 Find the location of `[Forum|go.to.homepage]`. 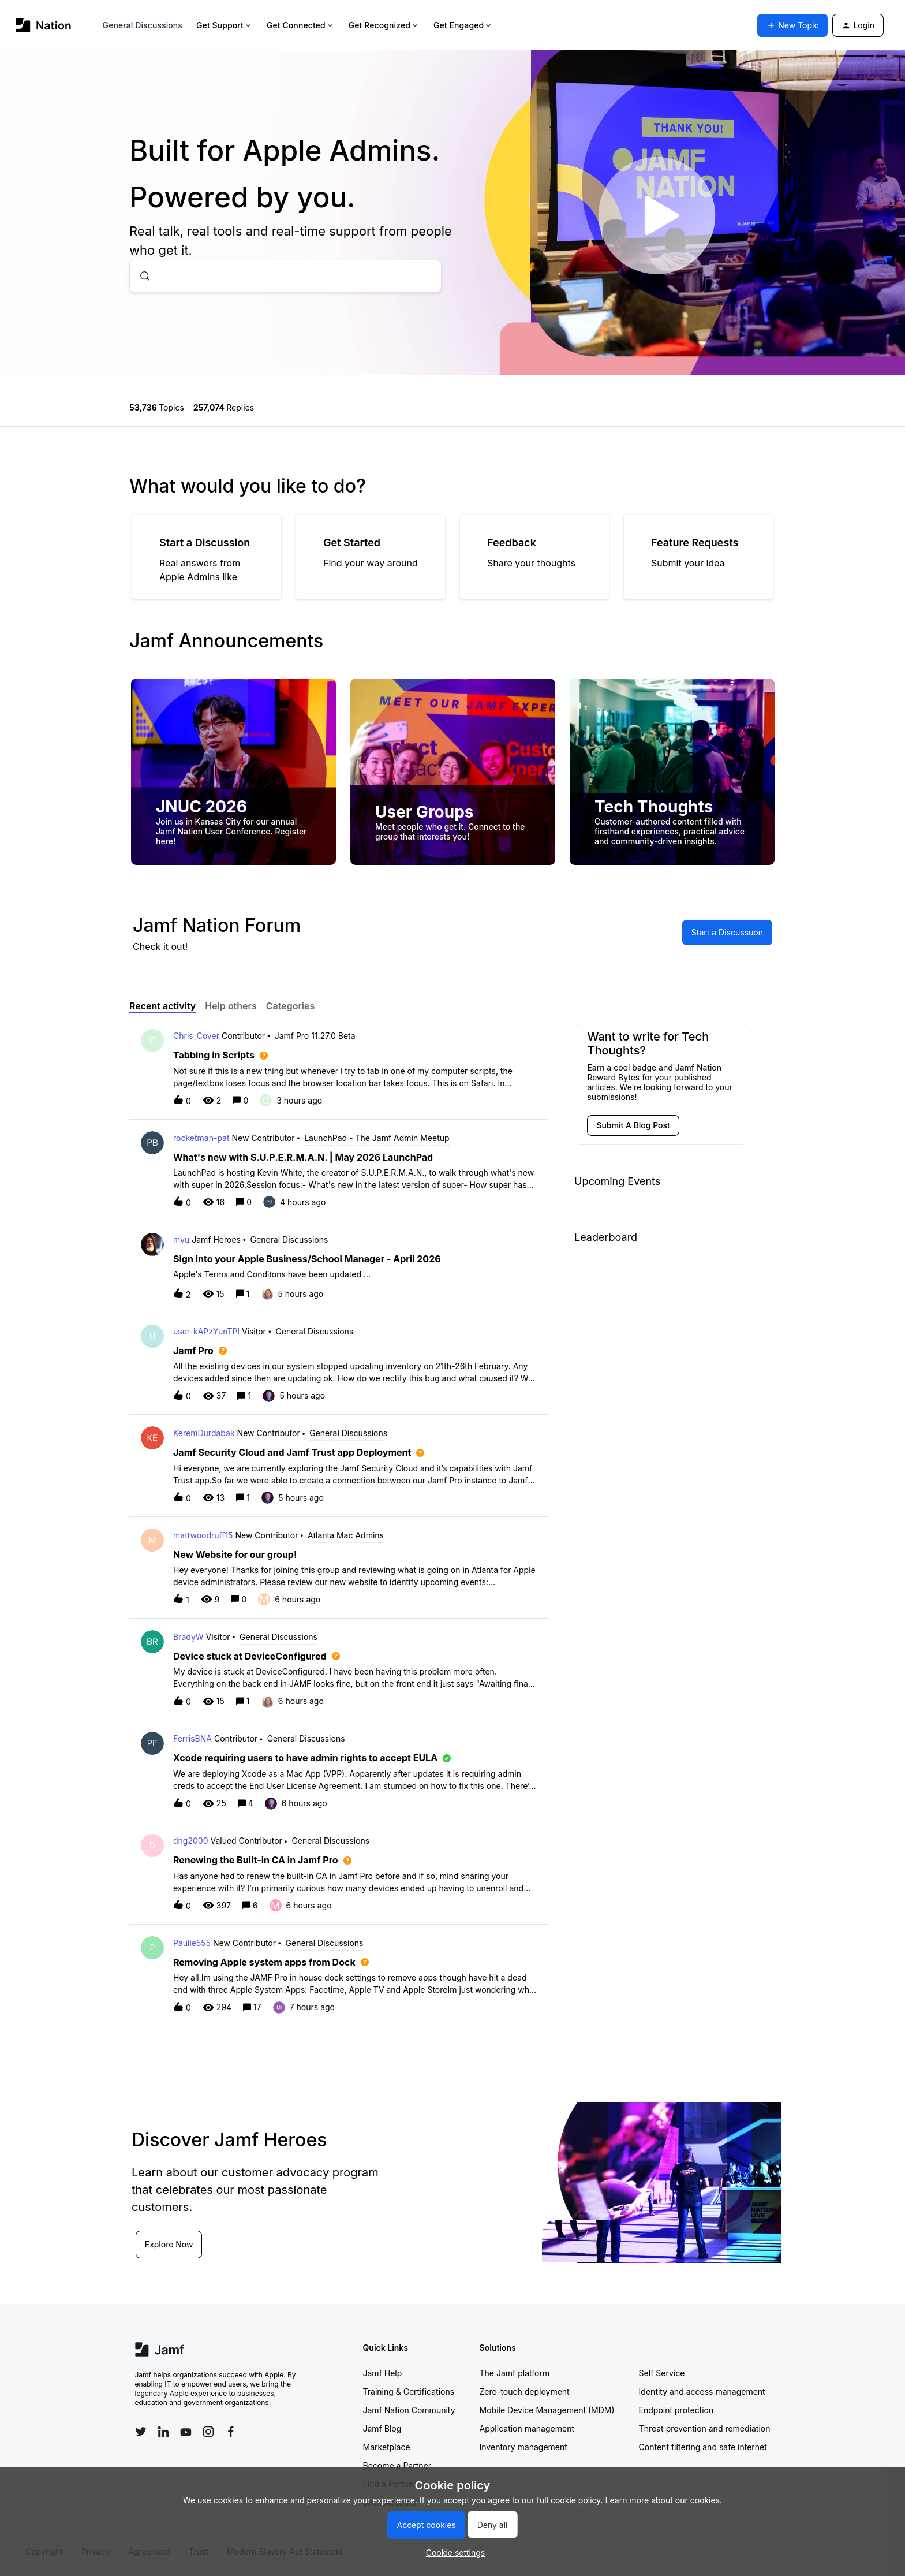

[Forum|go.to.homepage] is located at coordinates (44, 25).